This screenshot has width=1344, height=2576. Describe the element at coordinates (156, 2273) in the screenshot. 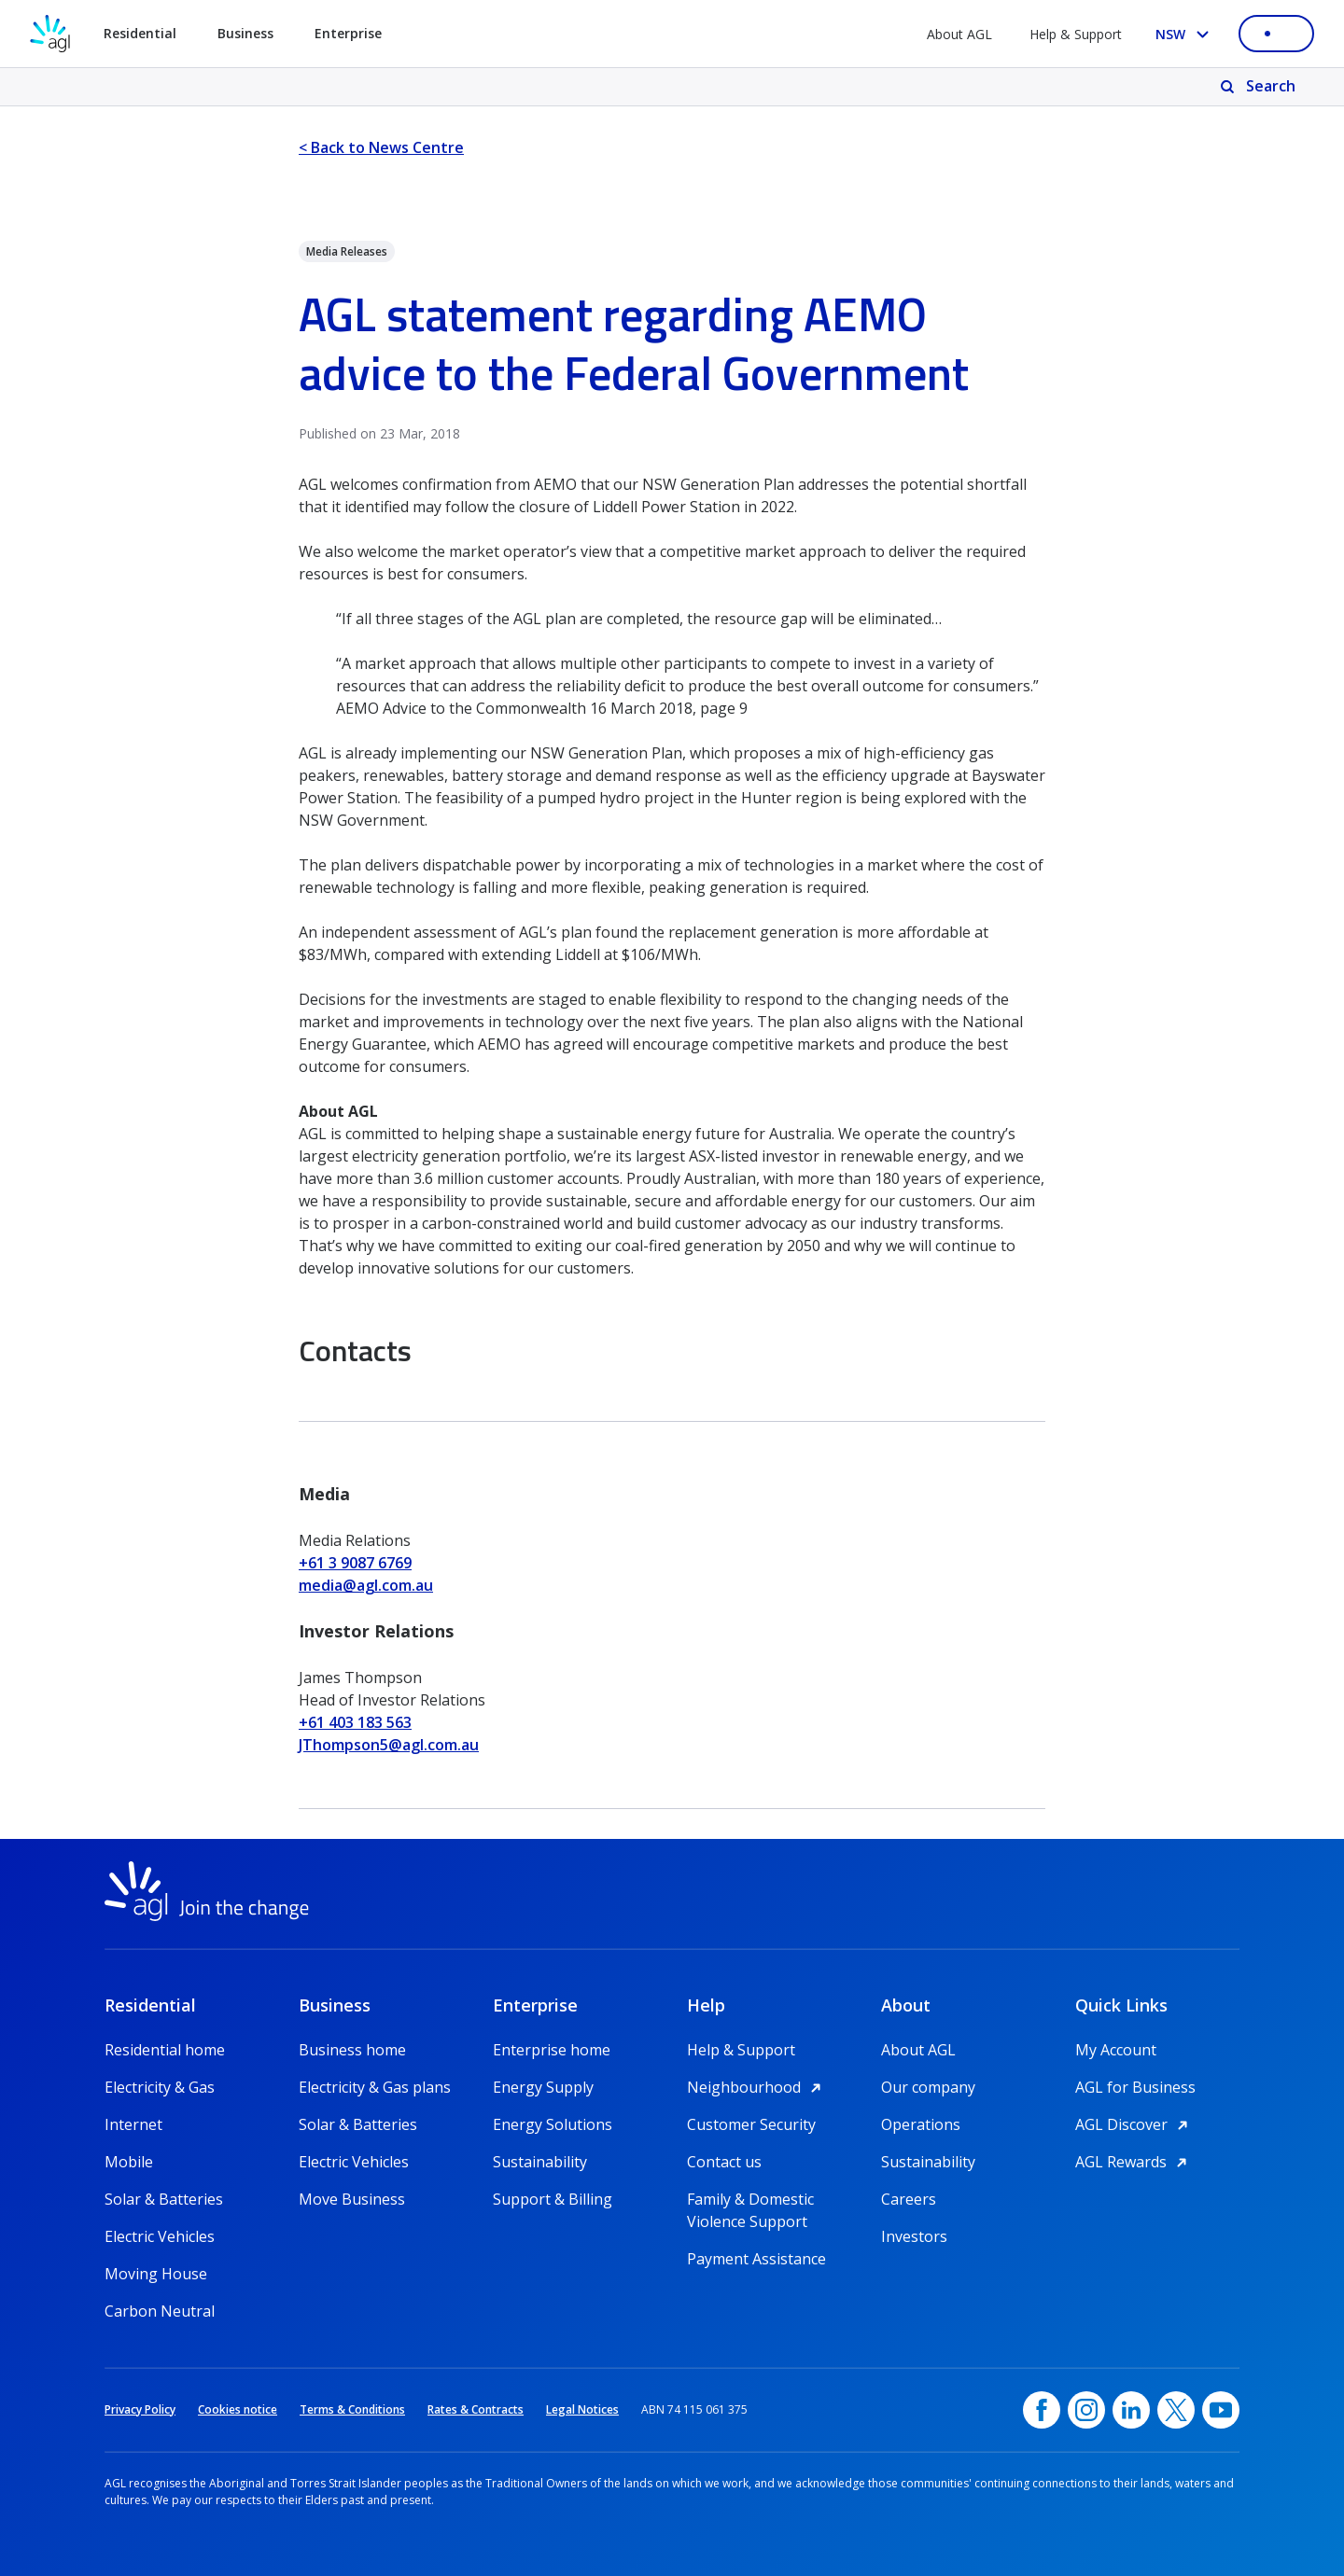

I see `Moving House` at that location.